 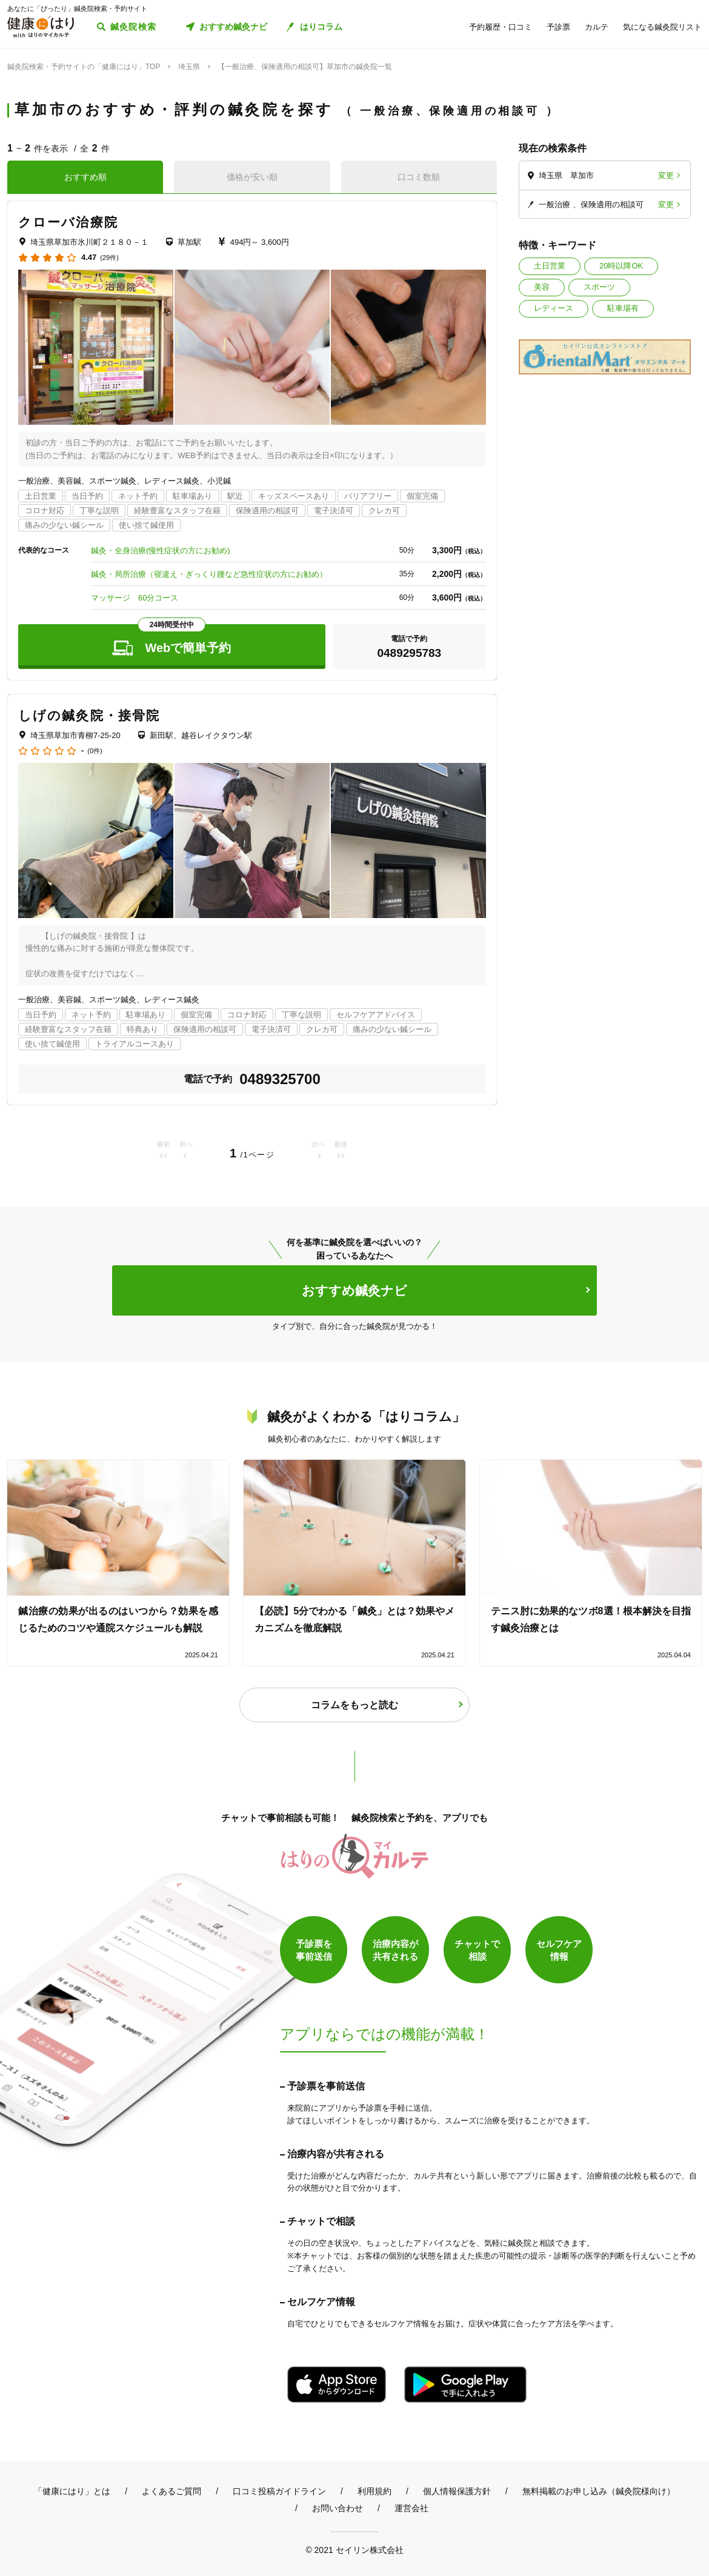 What do you see at coordinates (623, 308) in the screenshot?
I see `駐車場有` at bounding box center [623, 308].